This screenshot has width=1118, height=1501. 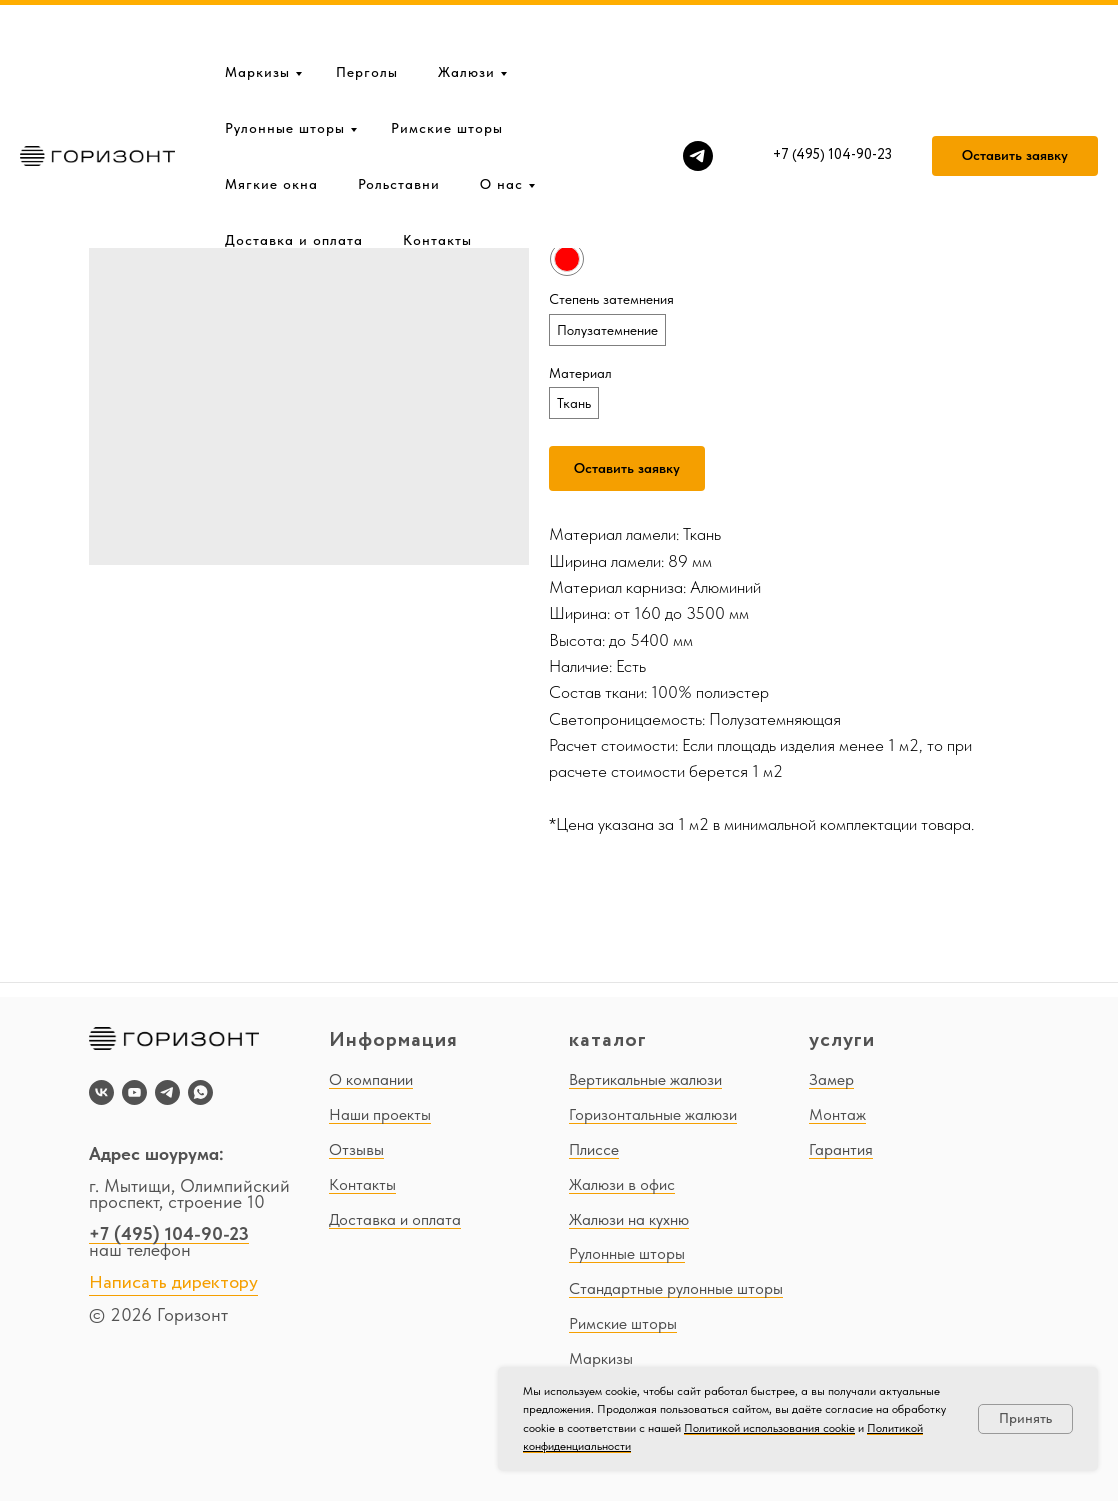 I want to click on Плиссе, so click(x=594, y=1149).